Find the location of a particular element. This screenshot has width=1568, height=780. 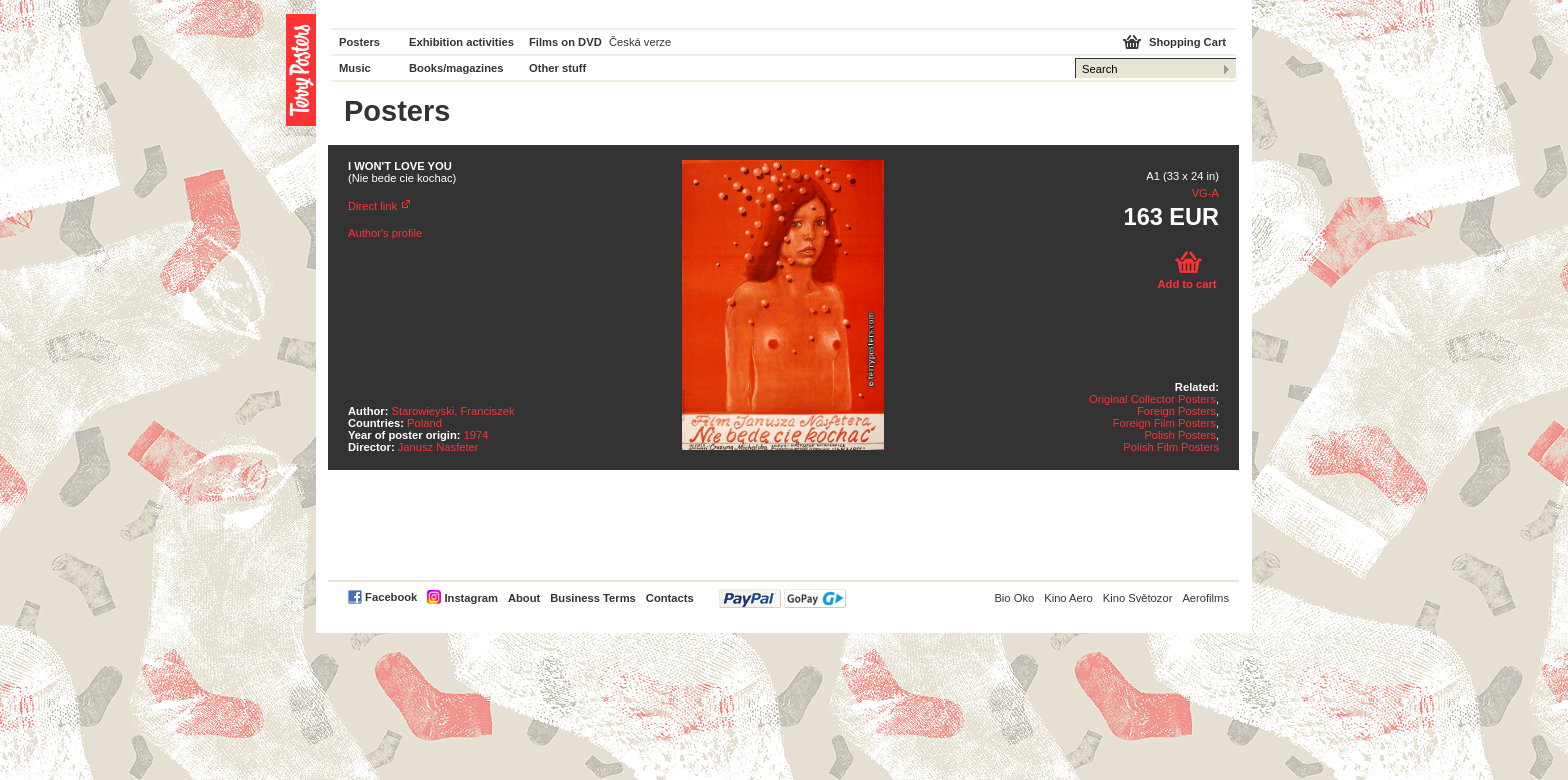

Kino Světozor is located at coordinates (1138, 598).